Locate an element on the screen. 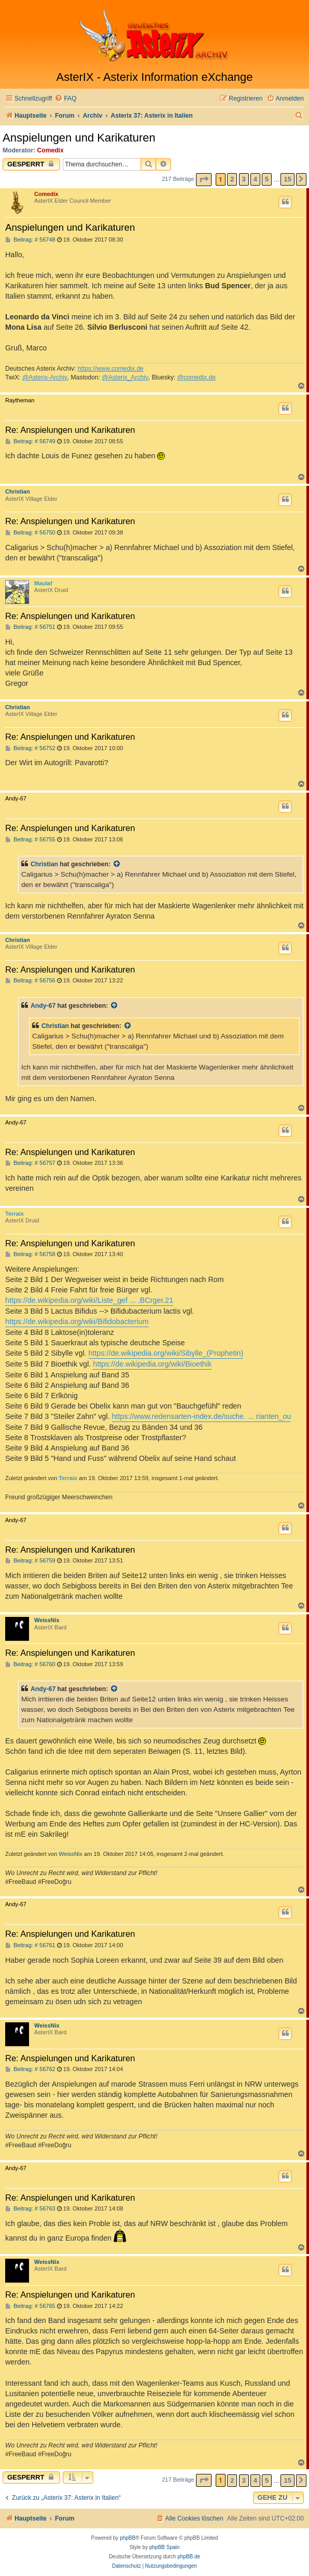  [Zitierten Beitrag anzeigen] is located at coordinates (117, 864).